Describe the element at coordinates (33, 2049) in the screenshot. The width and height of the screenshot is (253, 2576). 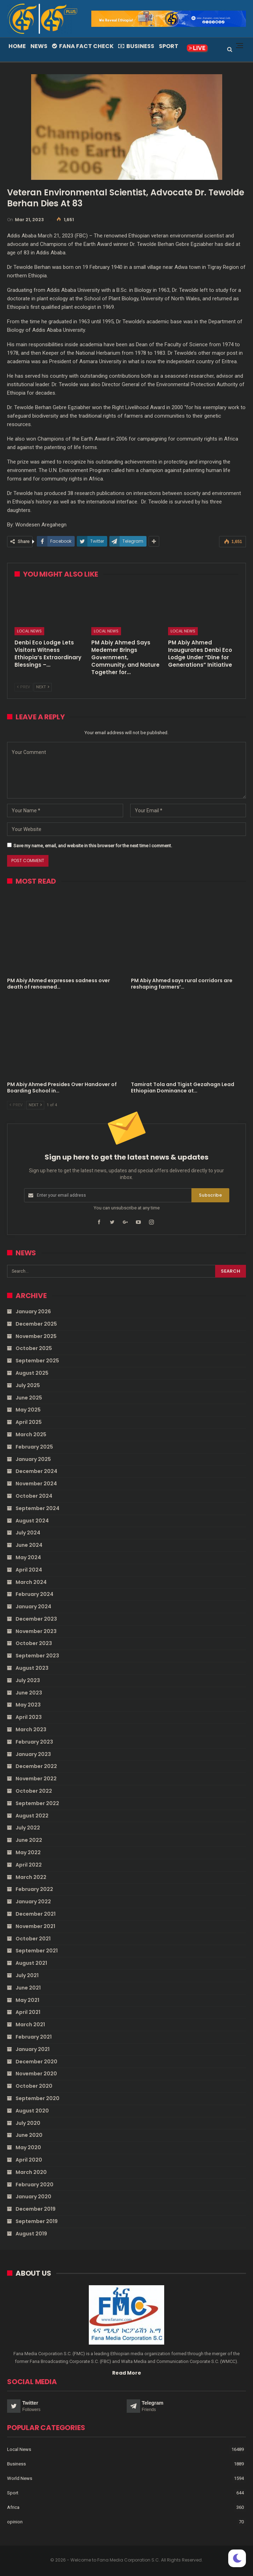
I see `January 2021` at that location.